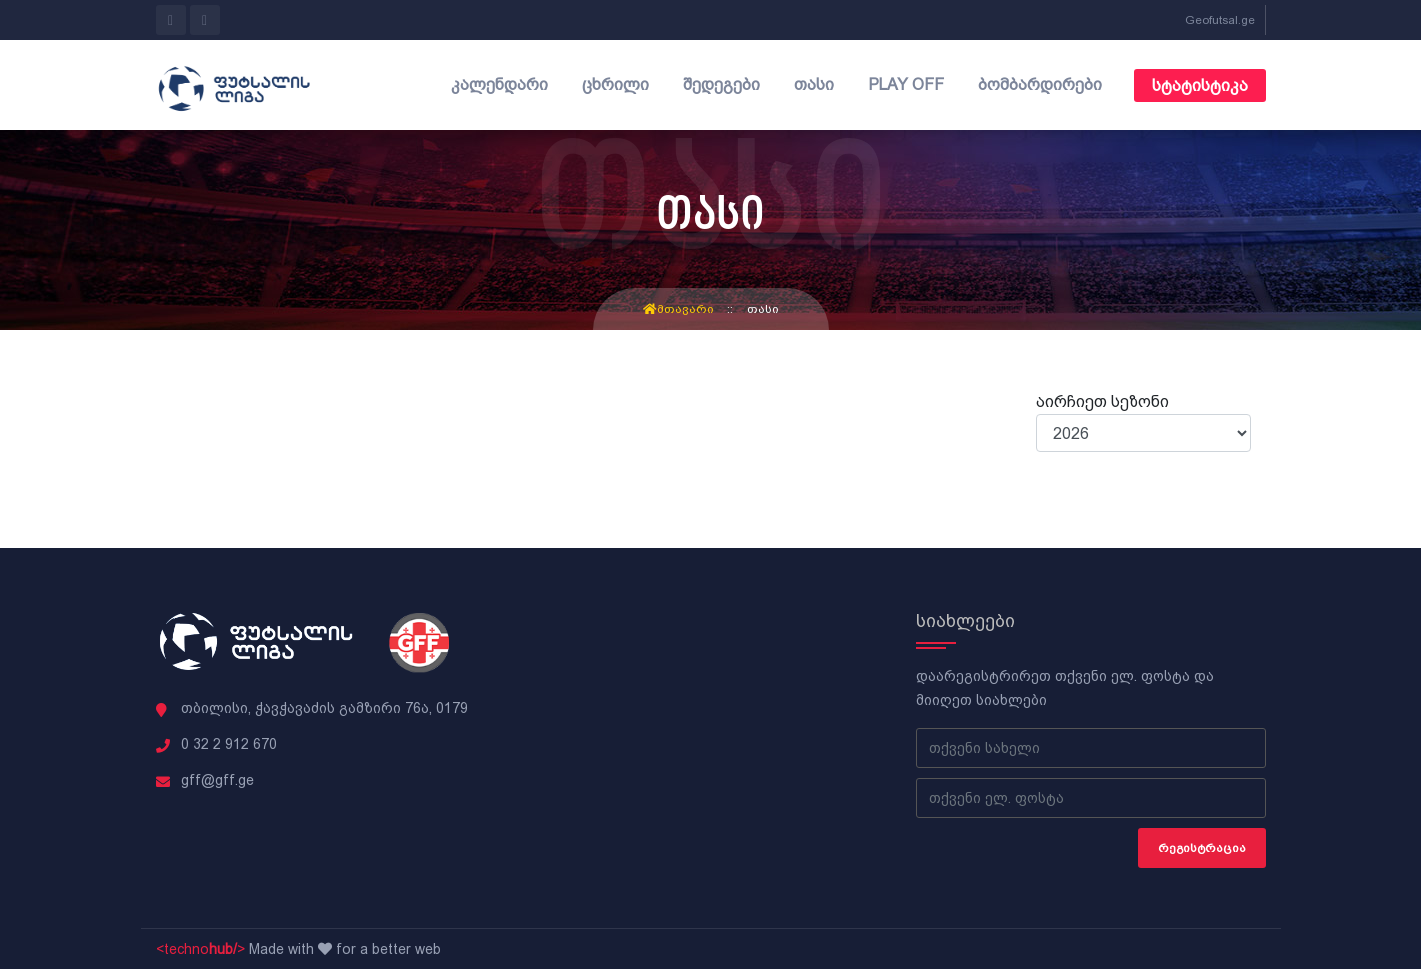 The image size is (1421, 969). Describe the element at coordinates (615, 84) in the screenshot. I see `ცხრილი` at that location.